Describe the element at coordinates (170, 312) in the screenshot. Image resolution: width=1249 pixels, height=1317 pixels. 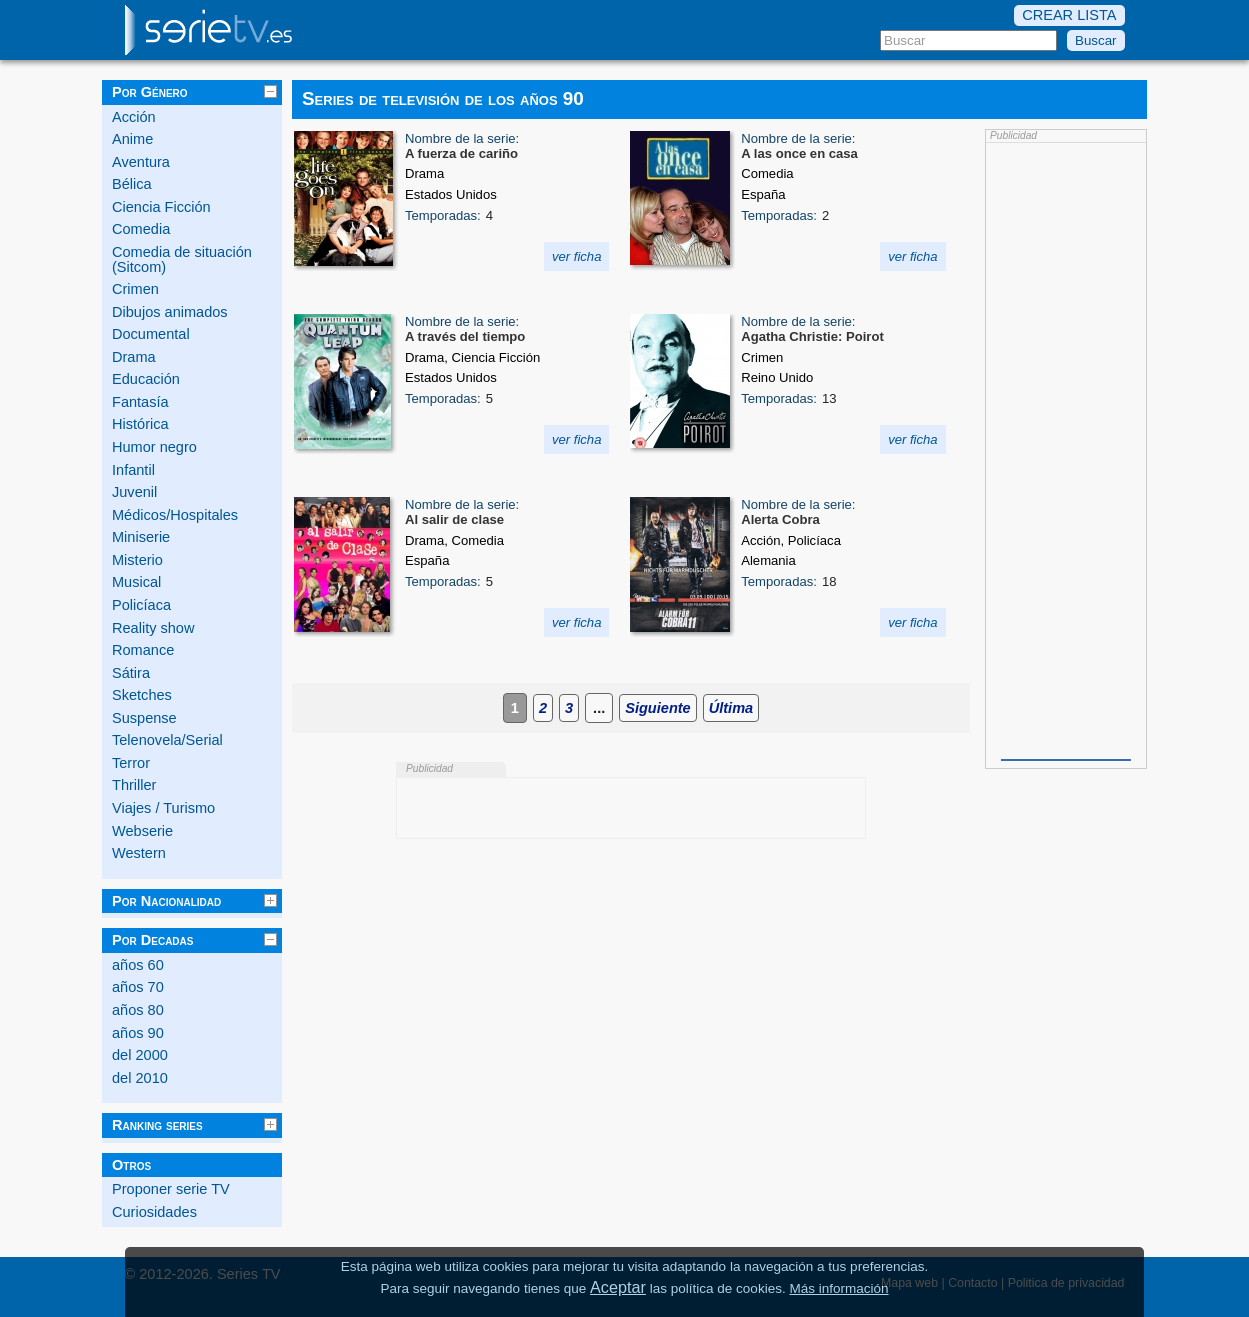
I see `Dibujos animados` at that location.